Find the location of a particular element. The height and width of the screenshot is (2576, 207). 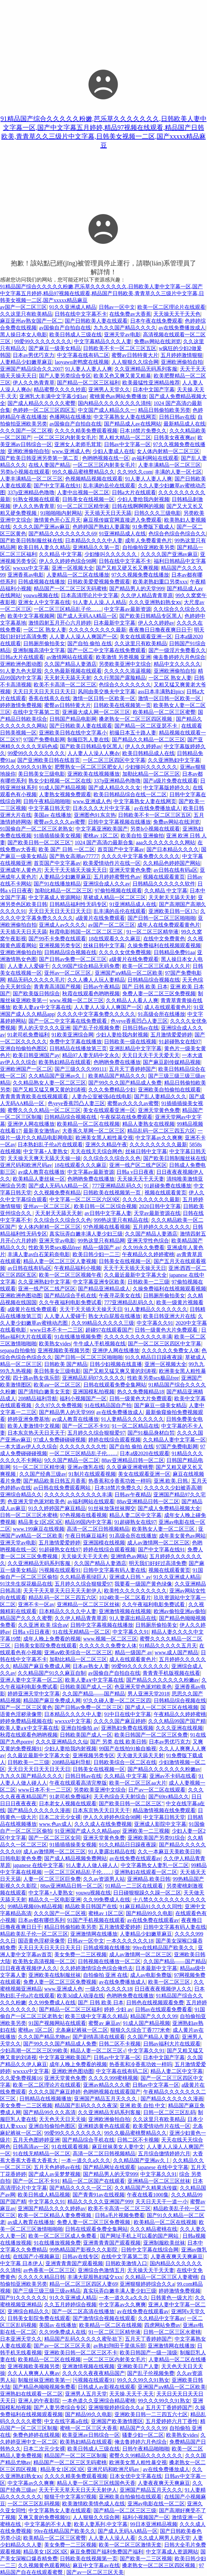

久久五月婷婷综合视频 is located at coordinates (70, 2304).